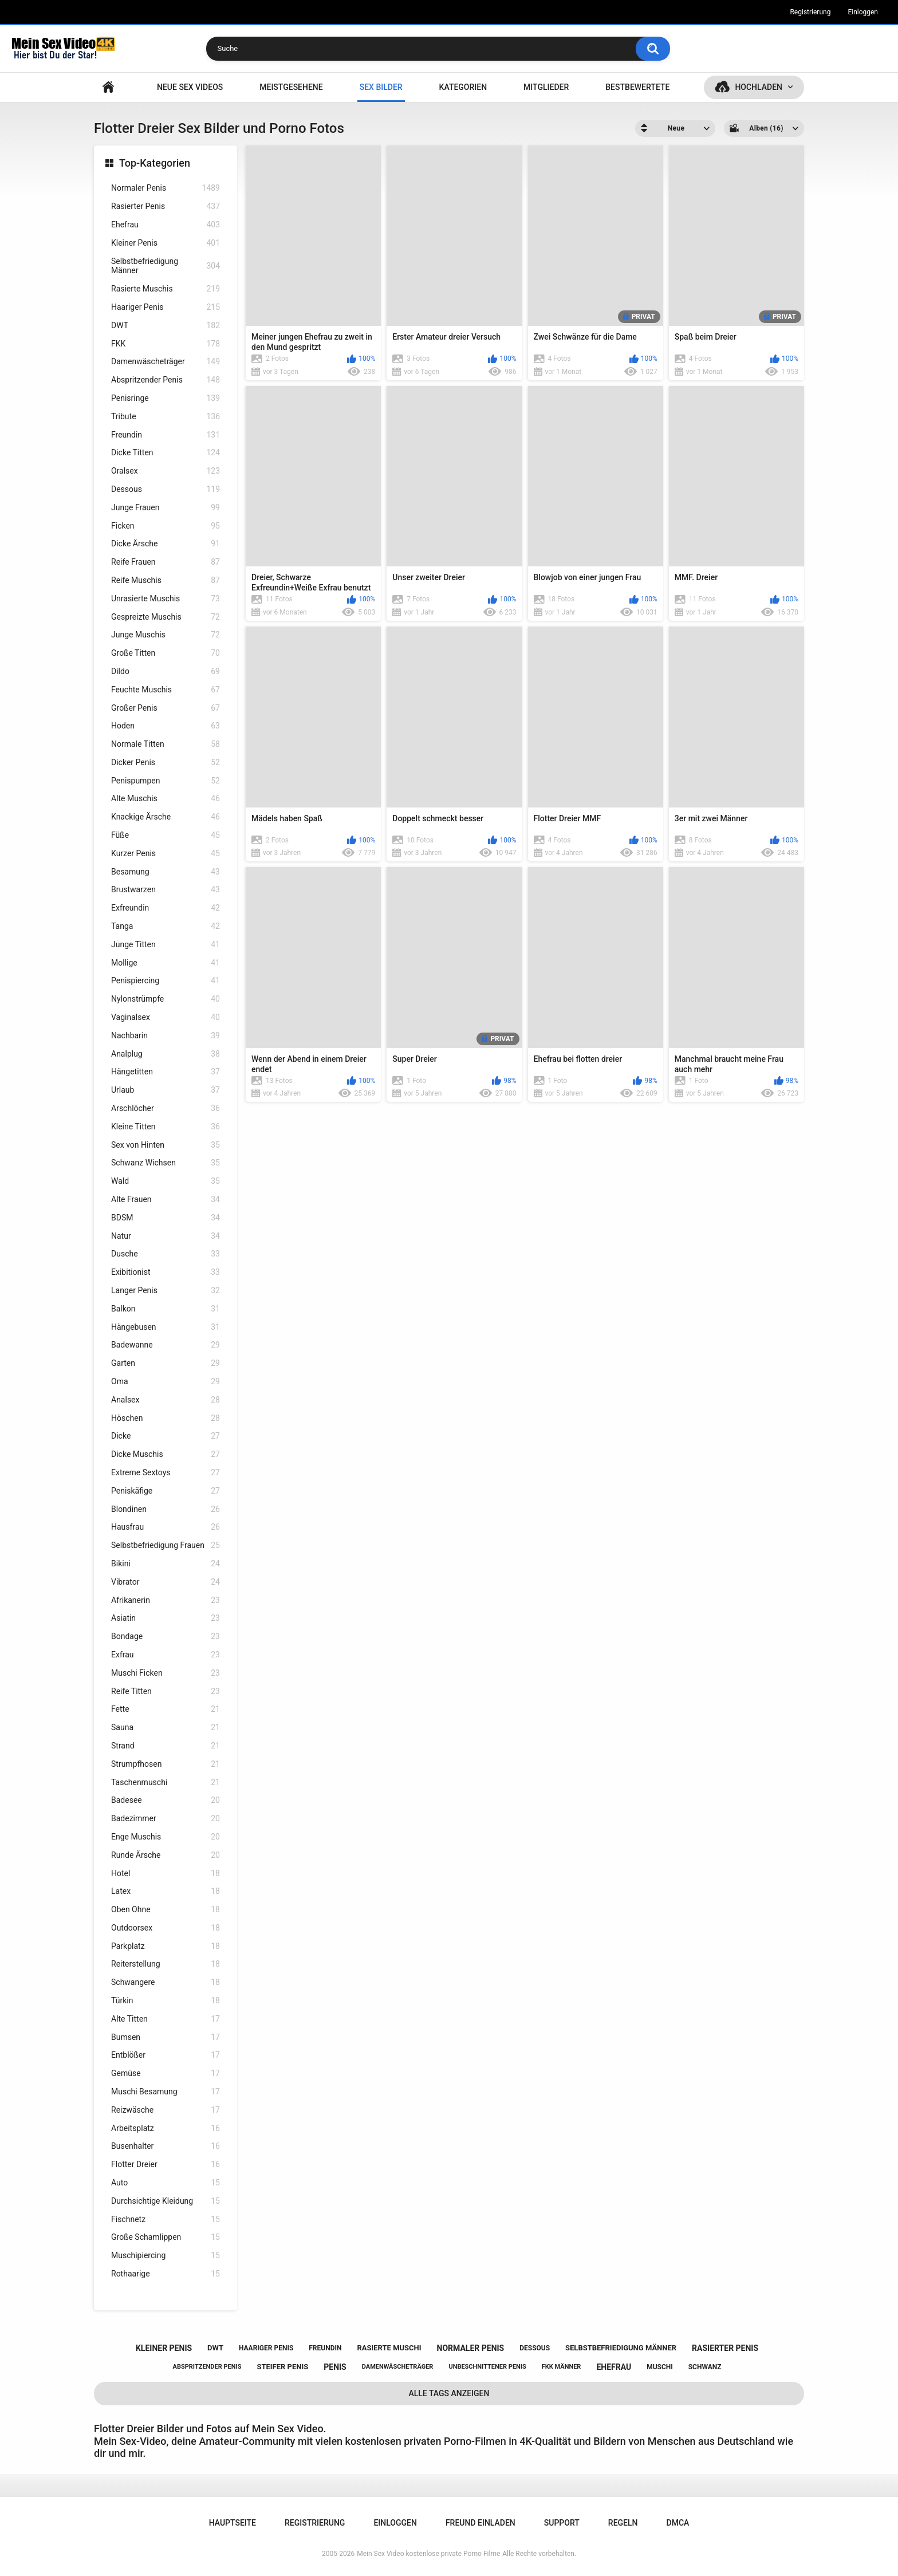  Describe the element at coordinates (165, 562) in the screenshot. I see `Reife Frauen` at that location.